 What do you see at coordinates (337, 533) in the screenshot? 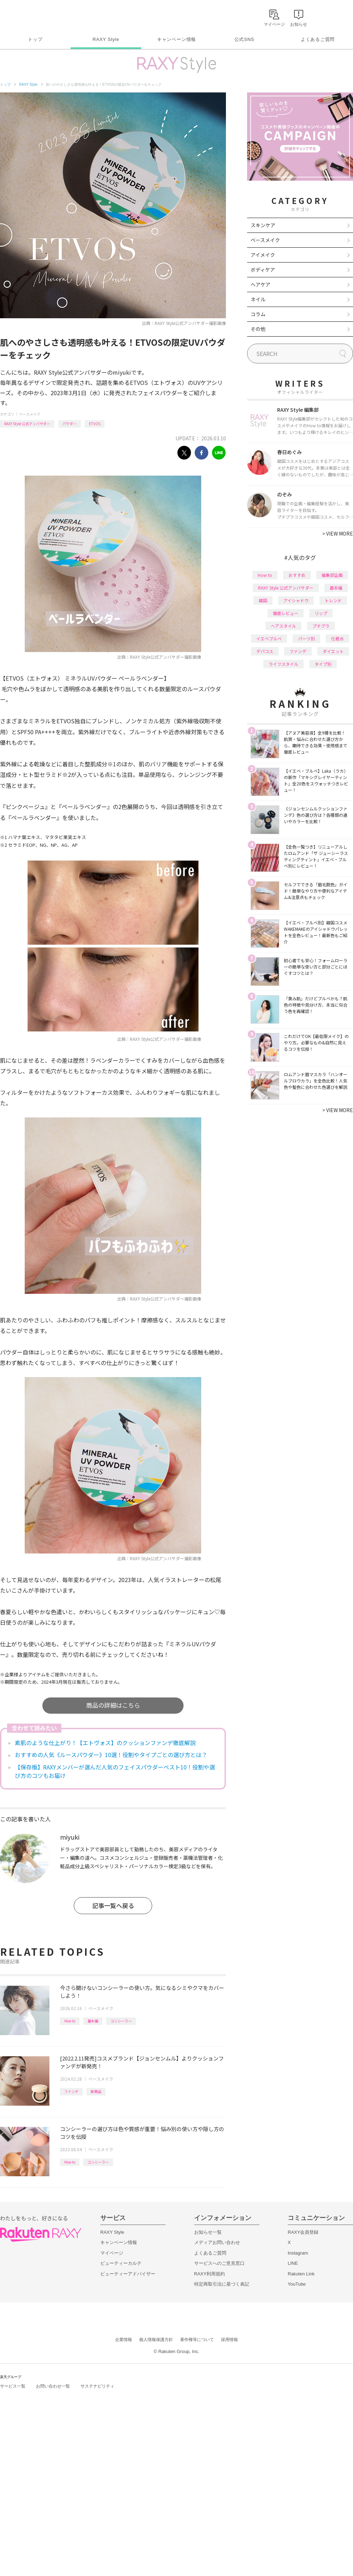
I see `VIEW MORE` at bounding box center [337, 533].